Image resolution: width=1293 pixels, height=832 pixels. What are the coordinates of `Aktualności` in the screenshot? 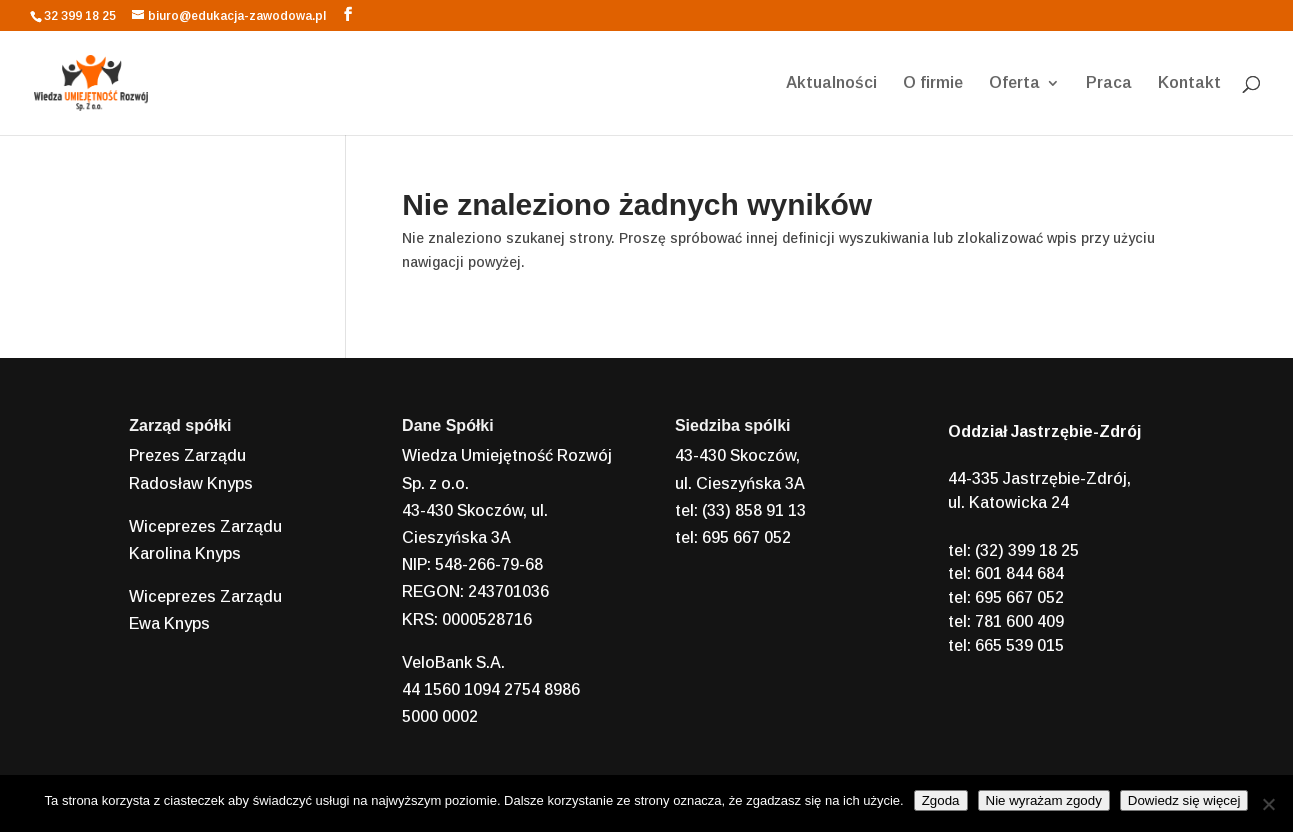 It's located at (831, 83).